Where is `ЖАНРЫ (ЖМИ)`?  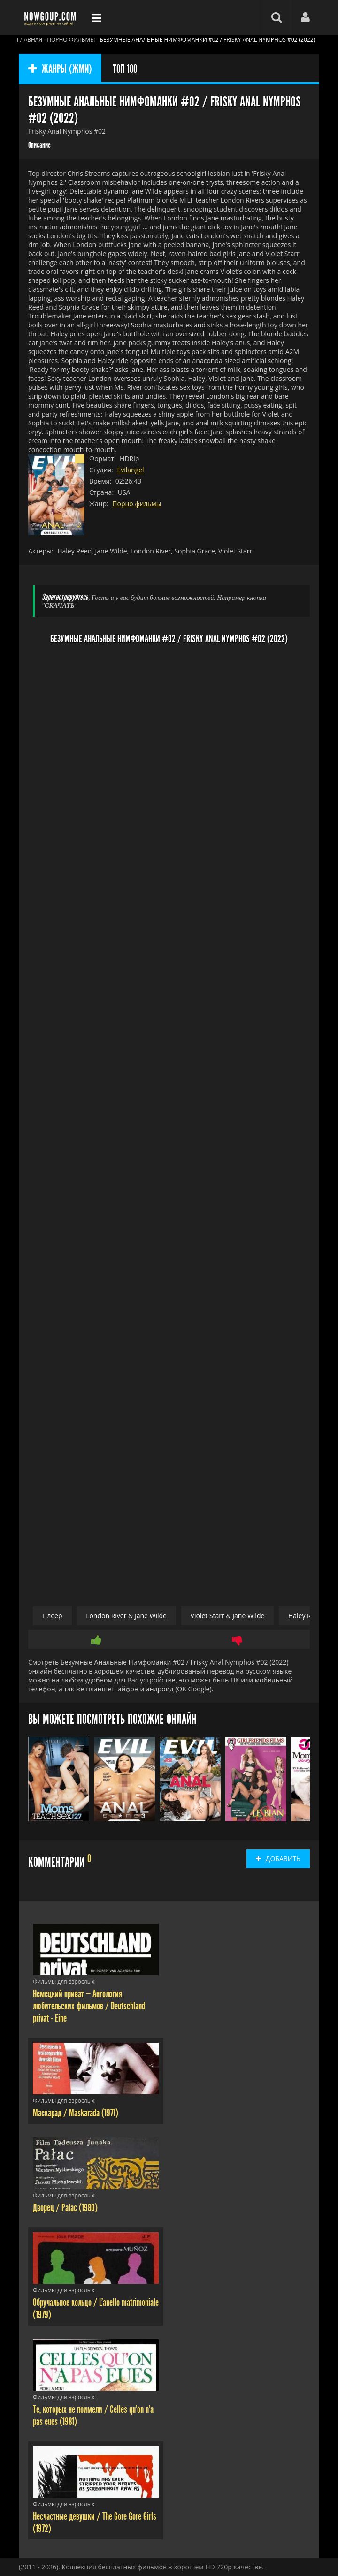 ЖАНРЫ (ЖМИ) is located at coordinates (60, 69).